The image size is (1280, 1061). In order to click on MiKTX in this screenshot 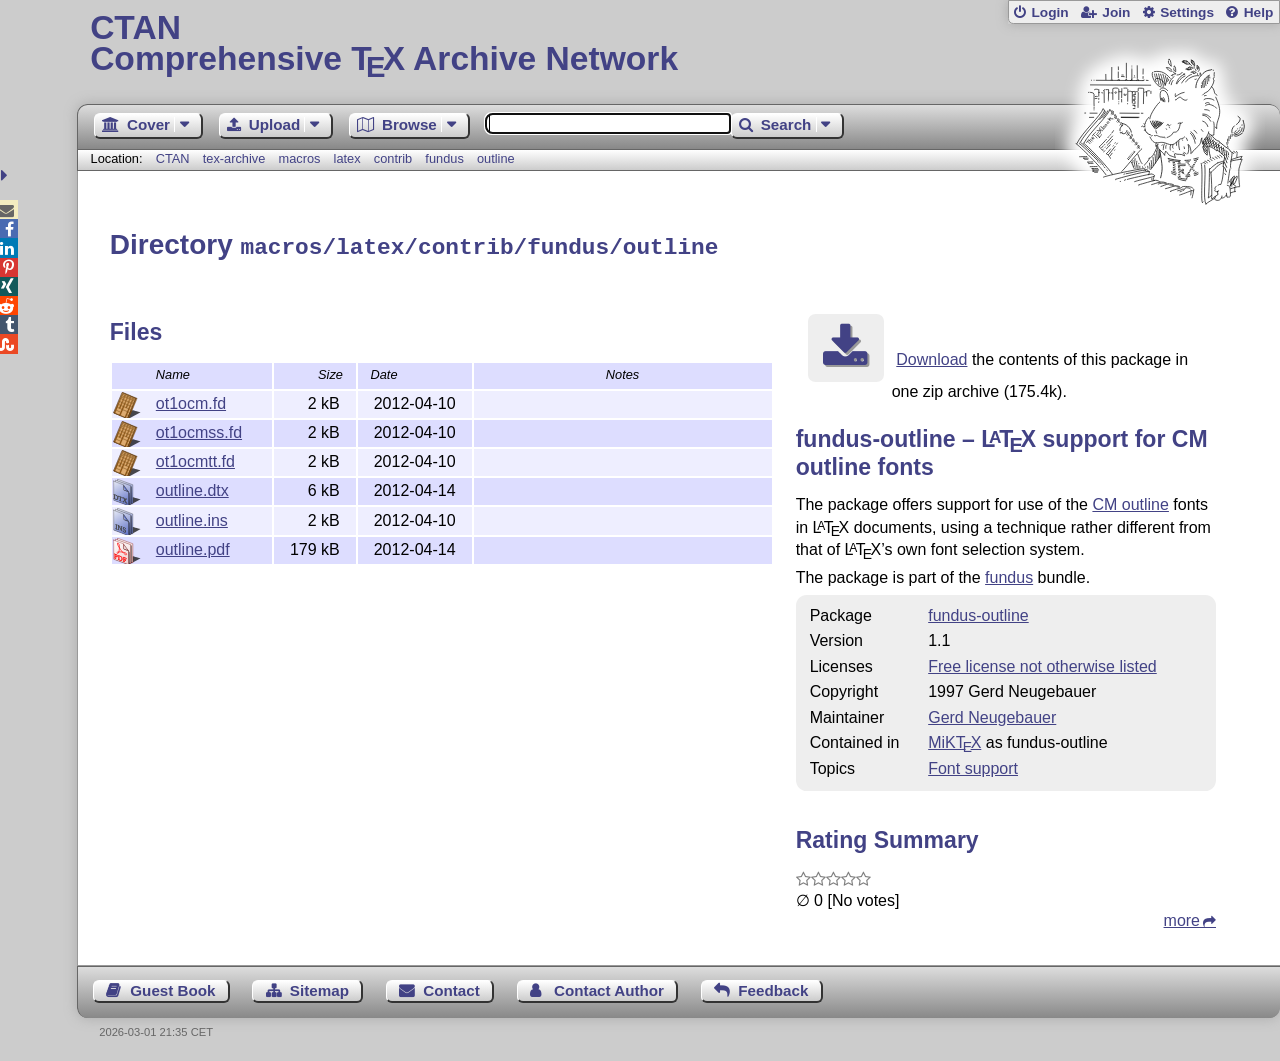, I will do `click(954, 739)`.